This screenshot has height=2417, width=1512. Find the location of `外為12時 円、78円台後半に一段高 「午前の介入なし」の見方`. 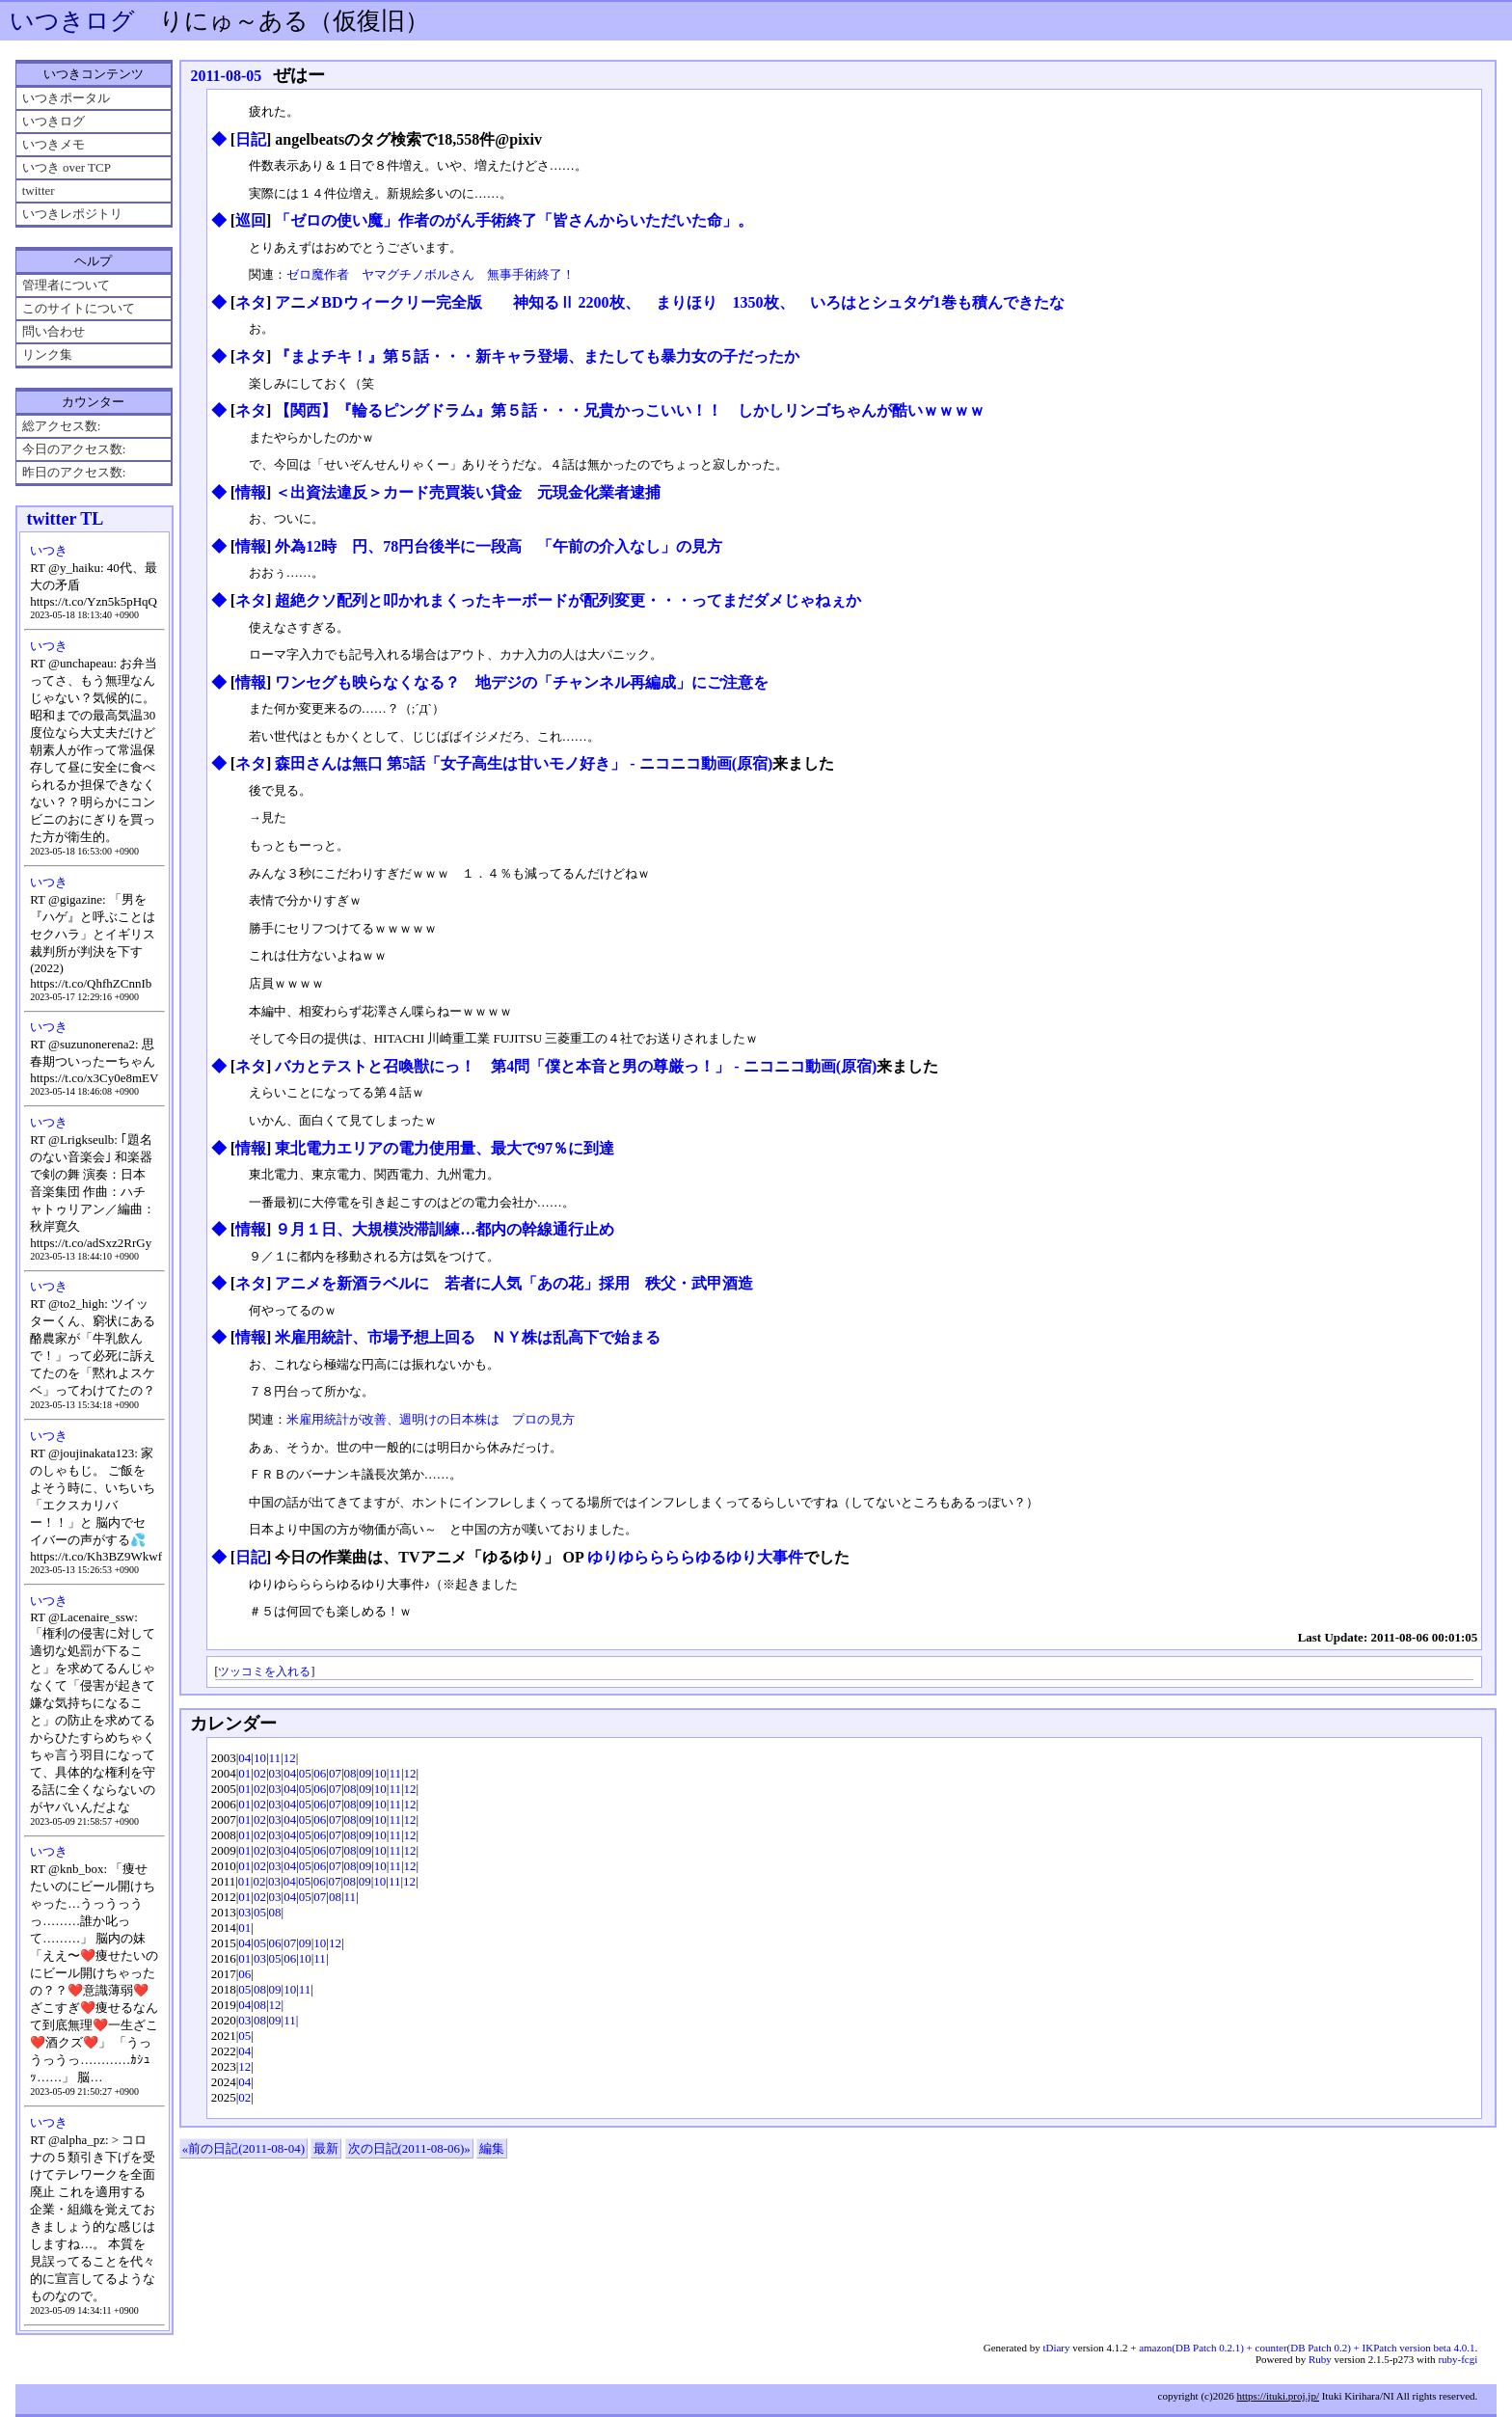

外為12時 円、78円台後半に一段高 「午前の介入なし」の見方 is located at coordinates (498, 546).